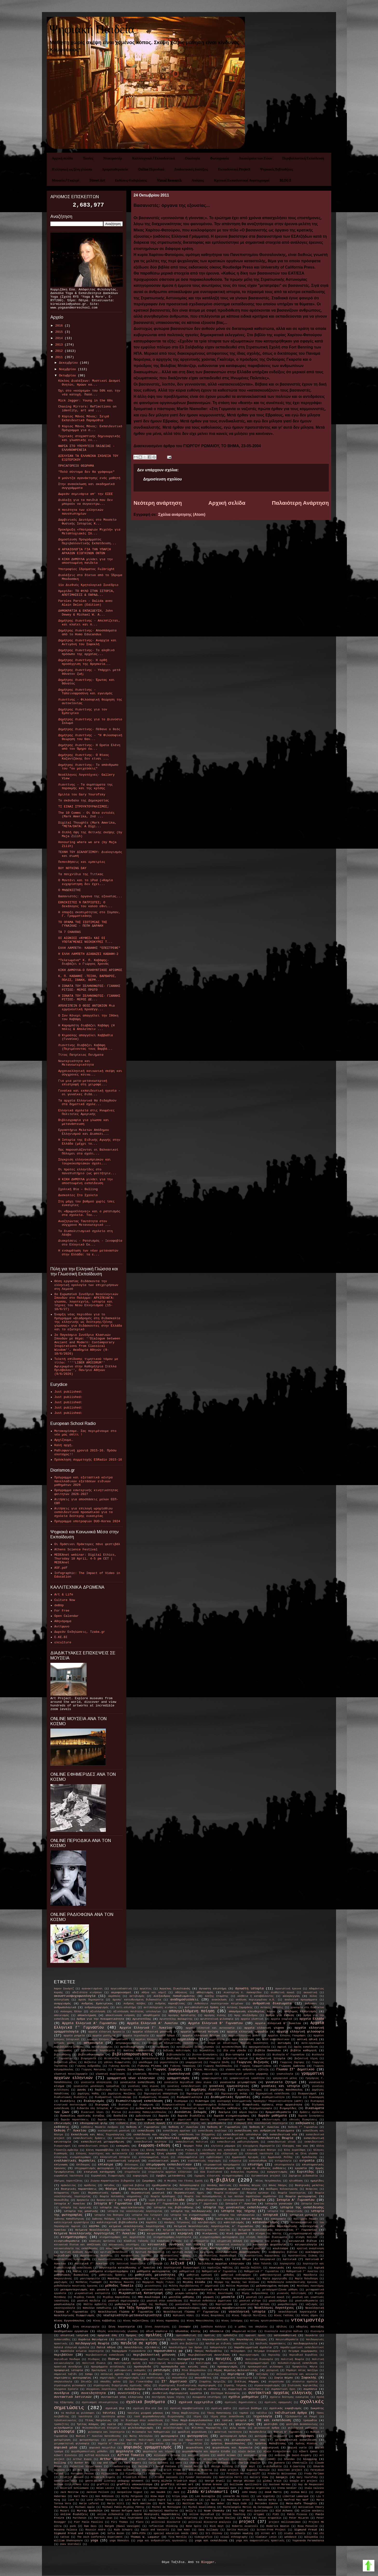 Image resolution: width=378 pixels, height=2576 pixels. Describe the element at coordinates (83, 1122) in the screenshot. I see `Βιβλιογραφία για γλώσσα και μετανάστευση` at that location.